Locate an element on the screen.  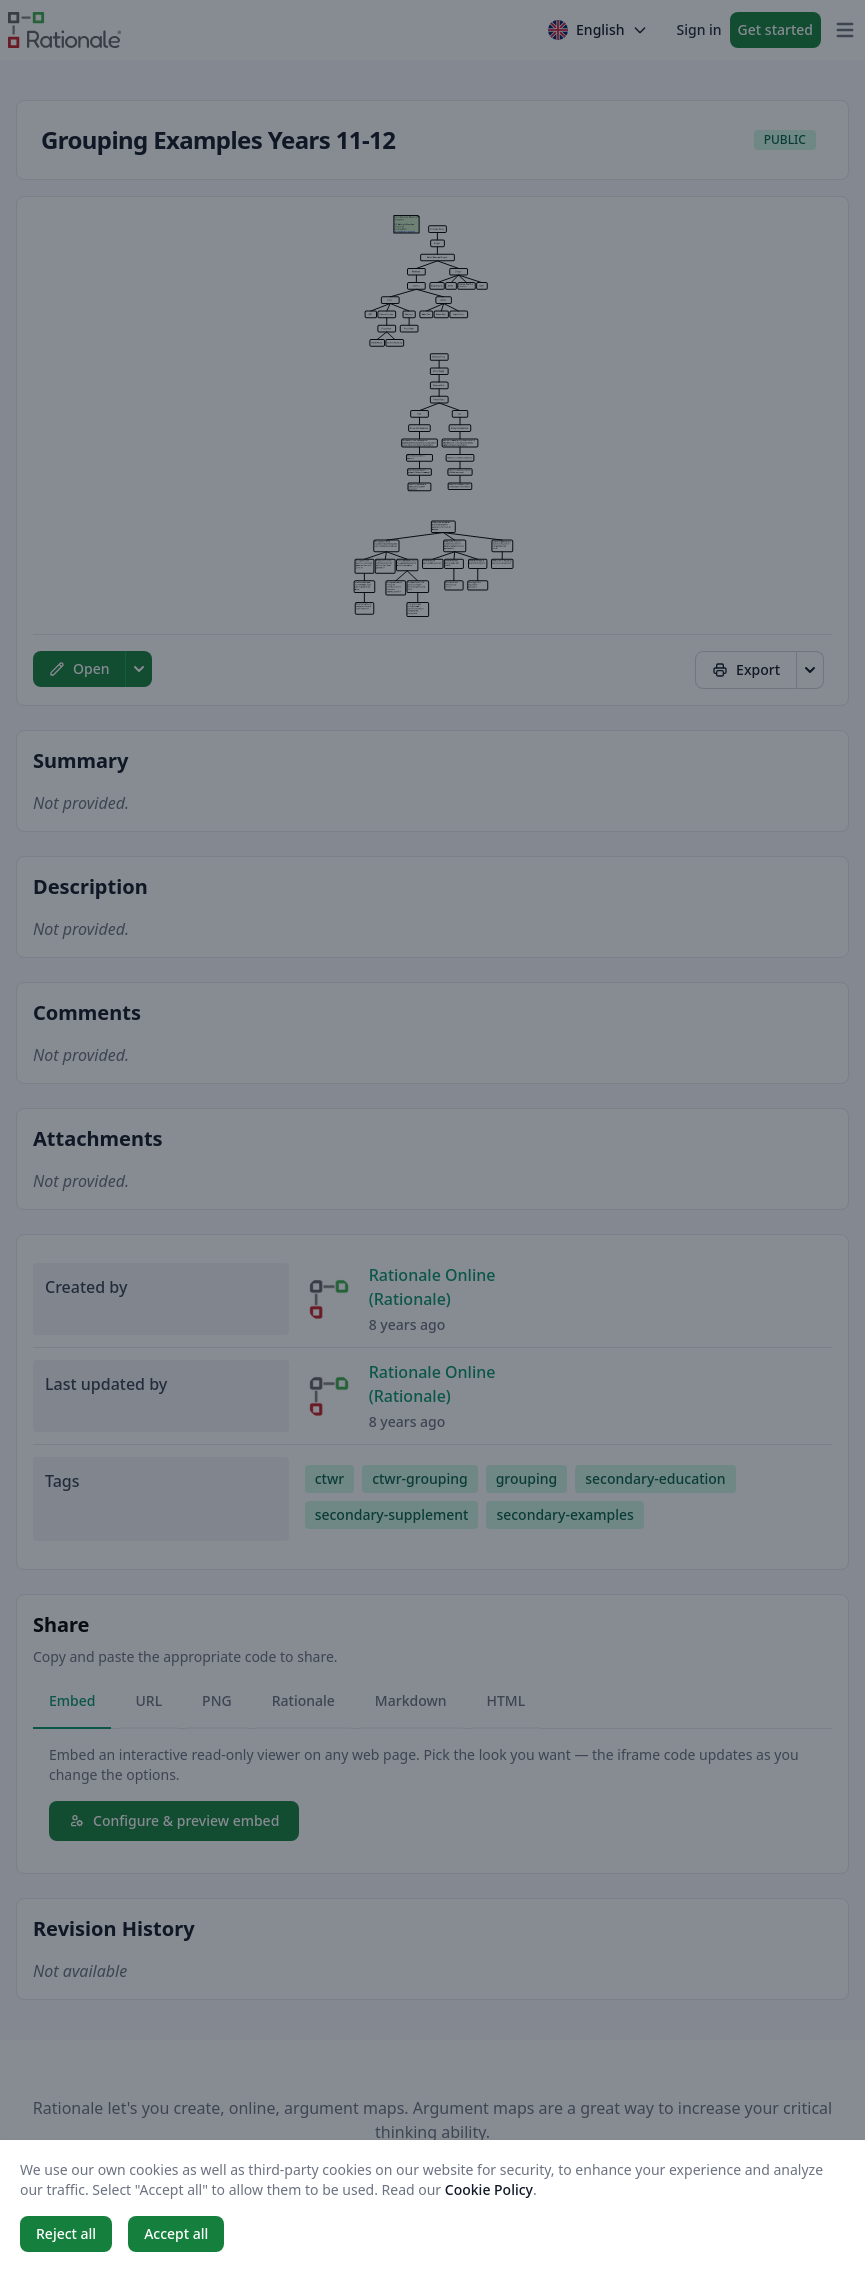
Cookie Policy is located at coordinates (489, 2189).